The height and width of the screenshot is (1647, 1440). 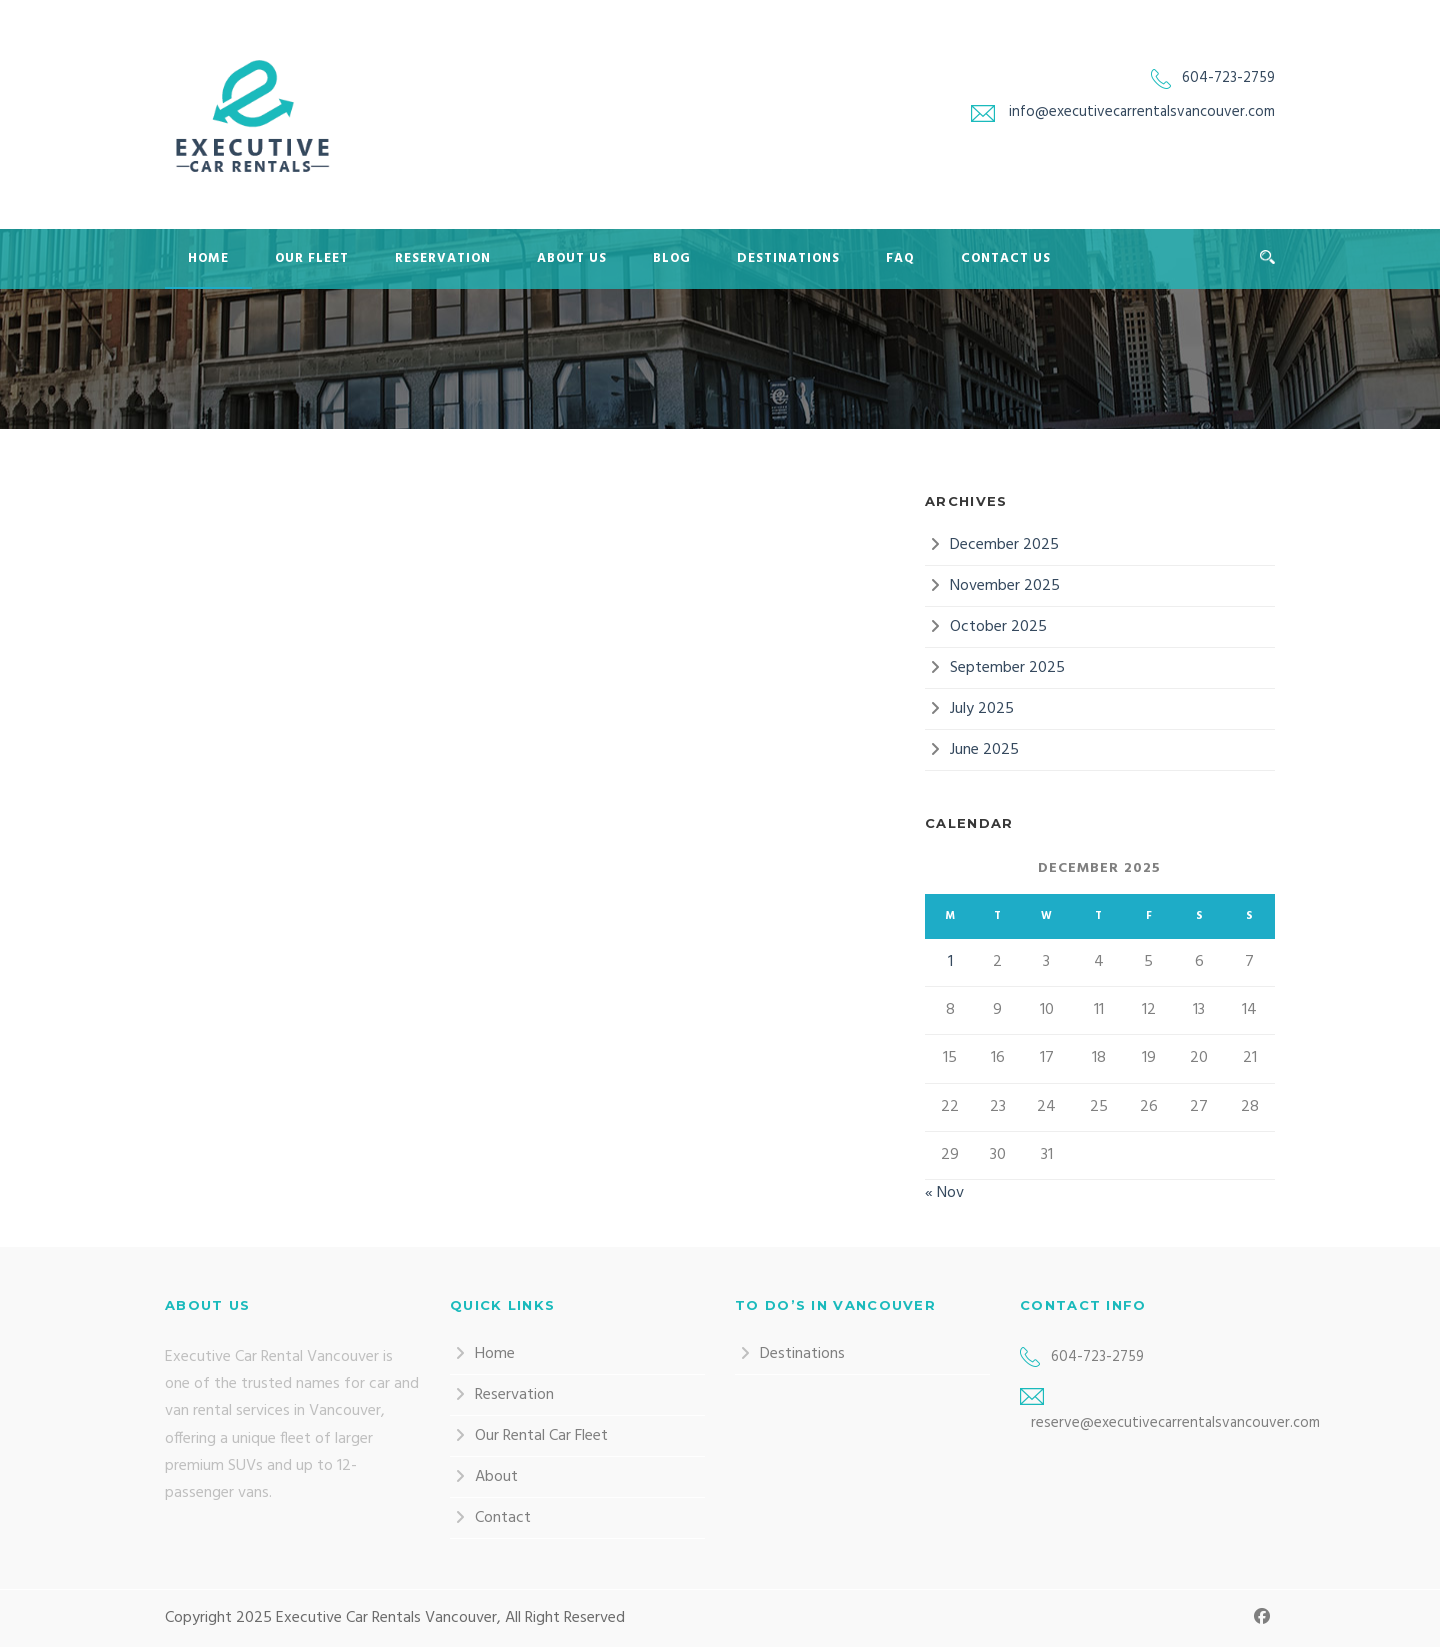 What do you see at coordinates (572, 258) in the screenshot?
I see `About Us` at bounding box center [572, 258].